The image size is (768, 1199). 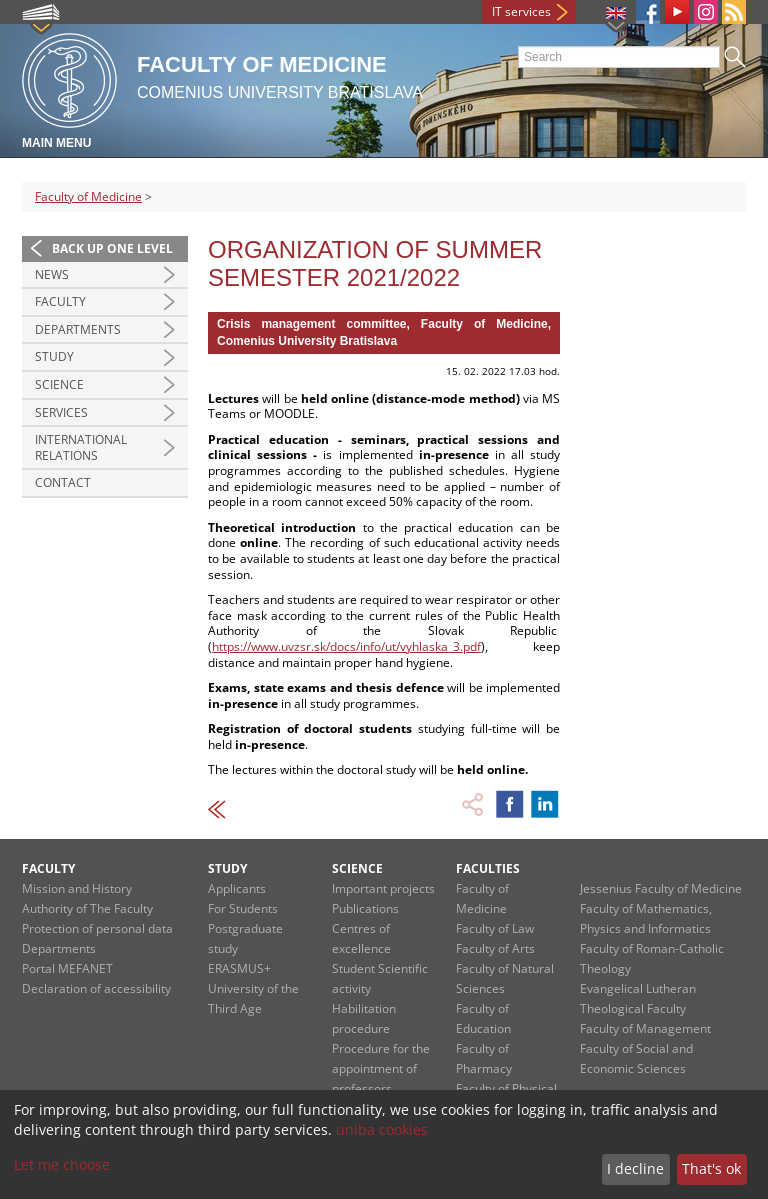 What do you see at coordinates (78, 329) in the screenshot?
I see `Departments` at bounding box center [78, 329].